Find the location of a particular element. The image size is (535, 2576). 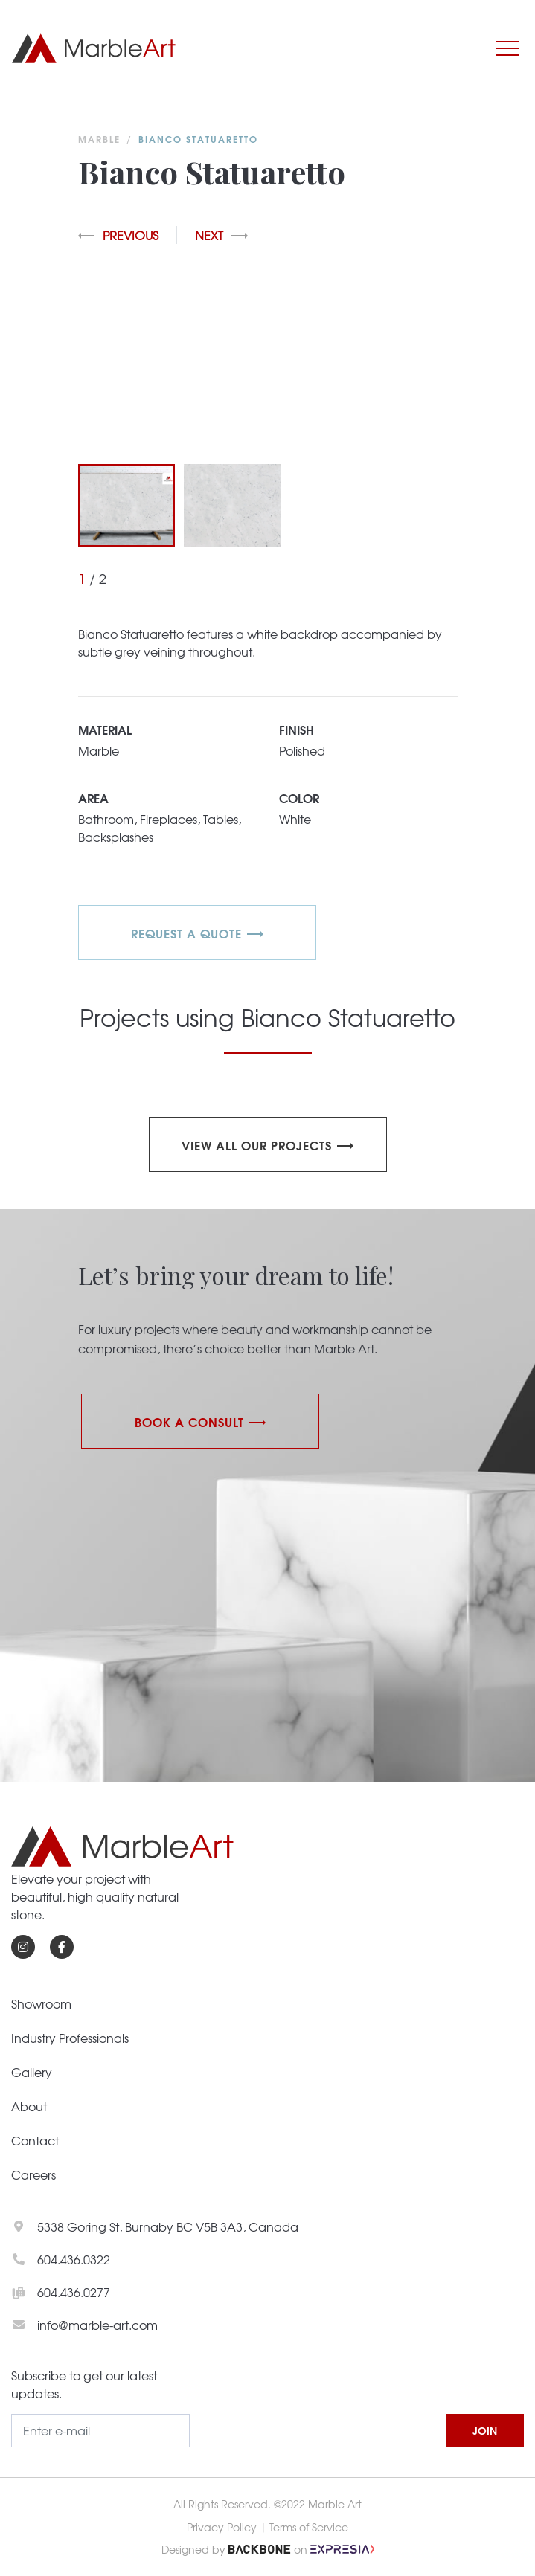

Previous is located at coordinates (118, 235).